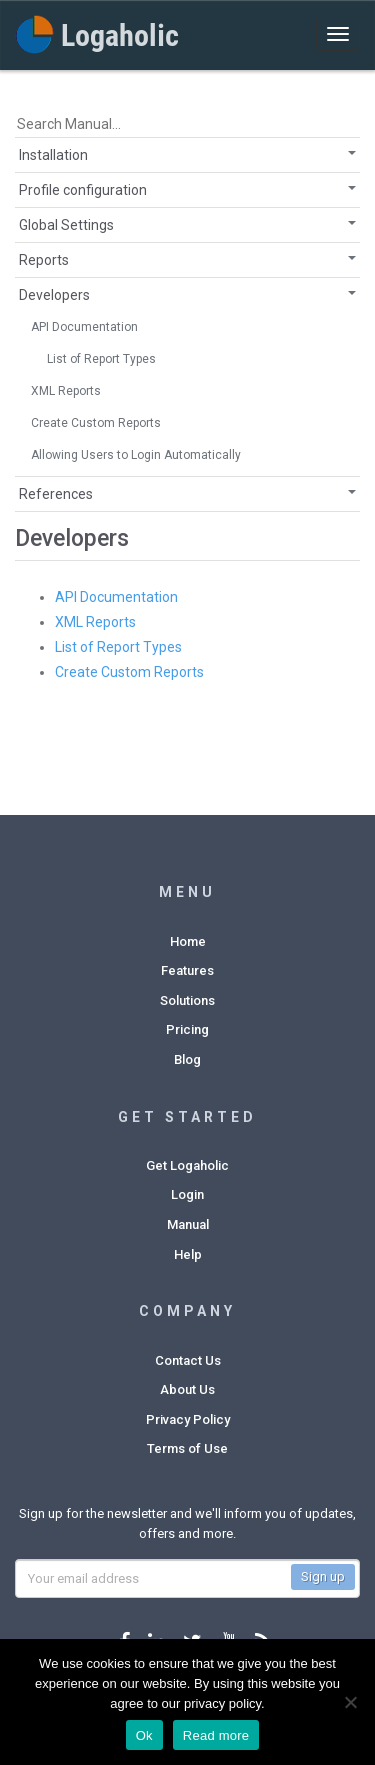  I want to click on Login, so click(187, 1194).